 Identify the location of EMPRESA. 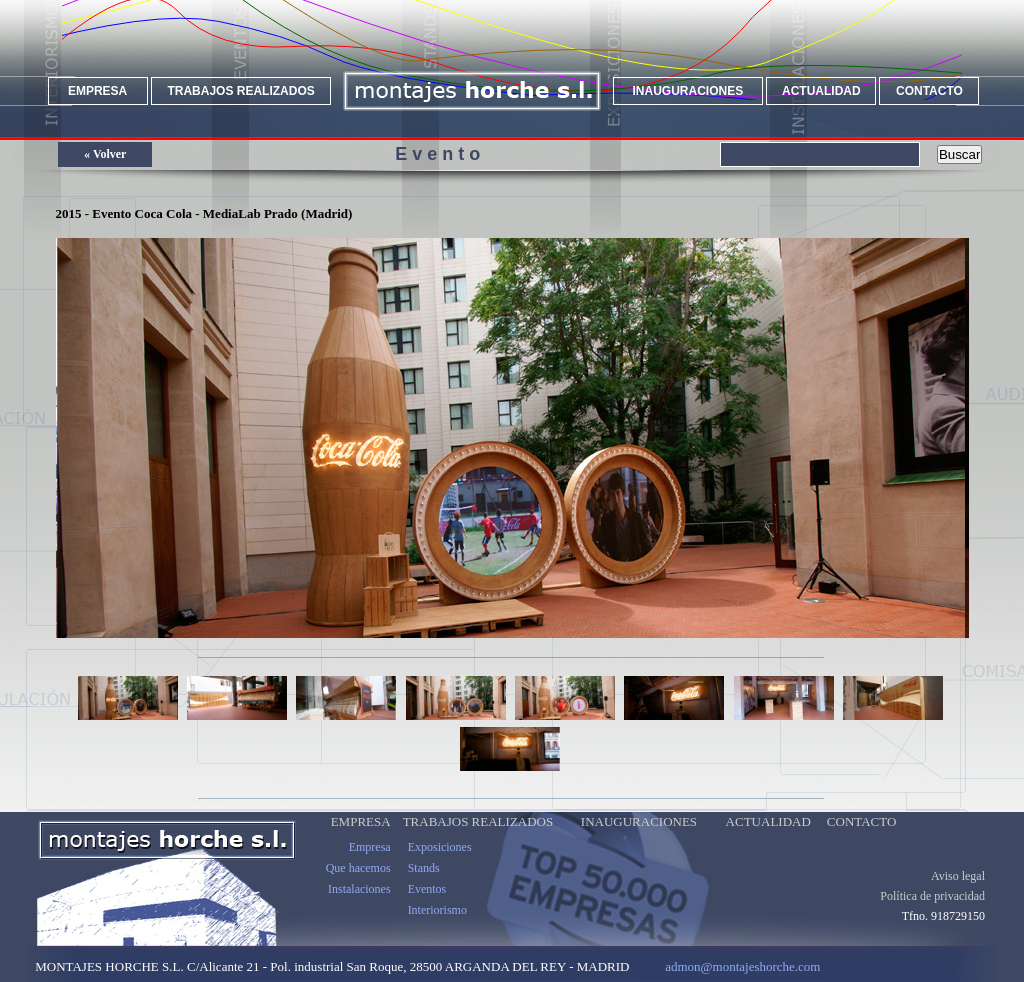
(97, 91).